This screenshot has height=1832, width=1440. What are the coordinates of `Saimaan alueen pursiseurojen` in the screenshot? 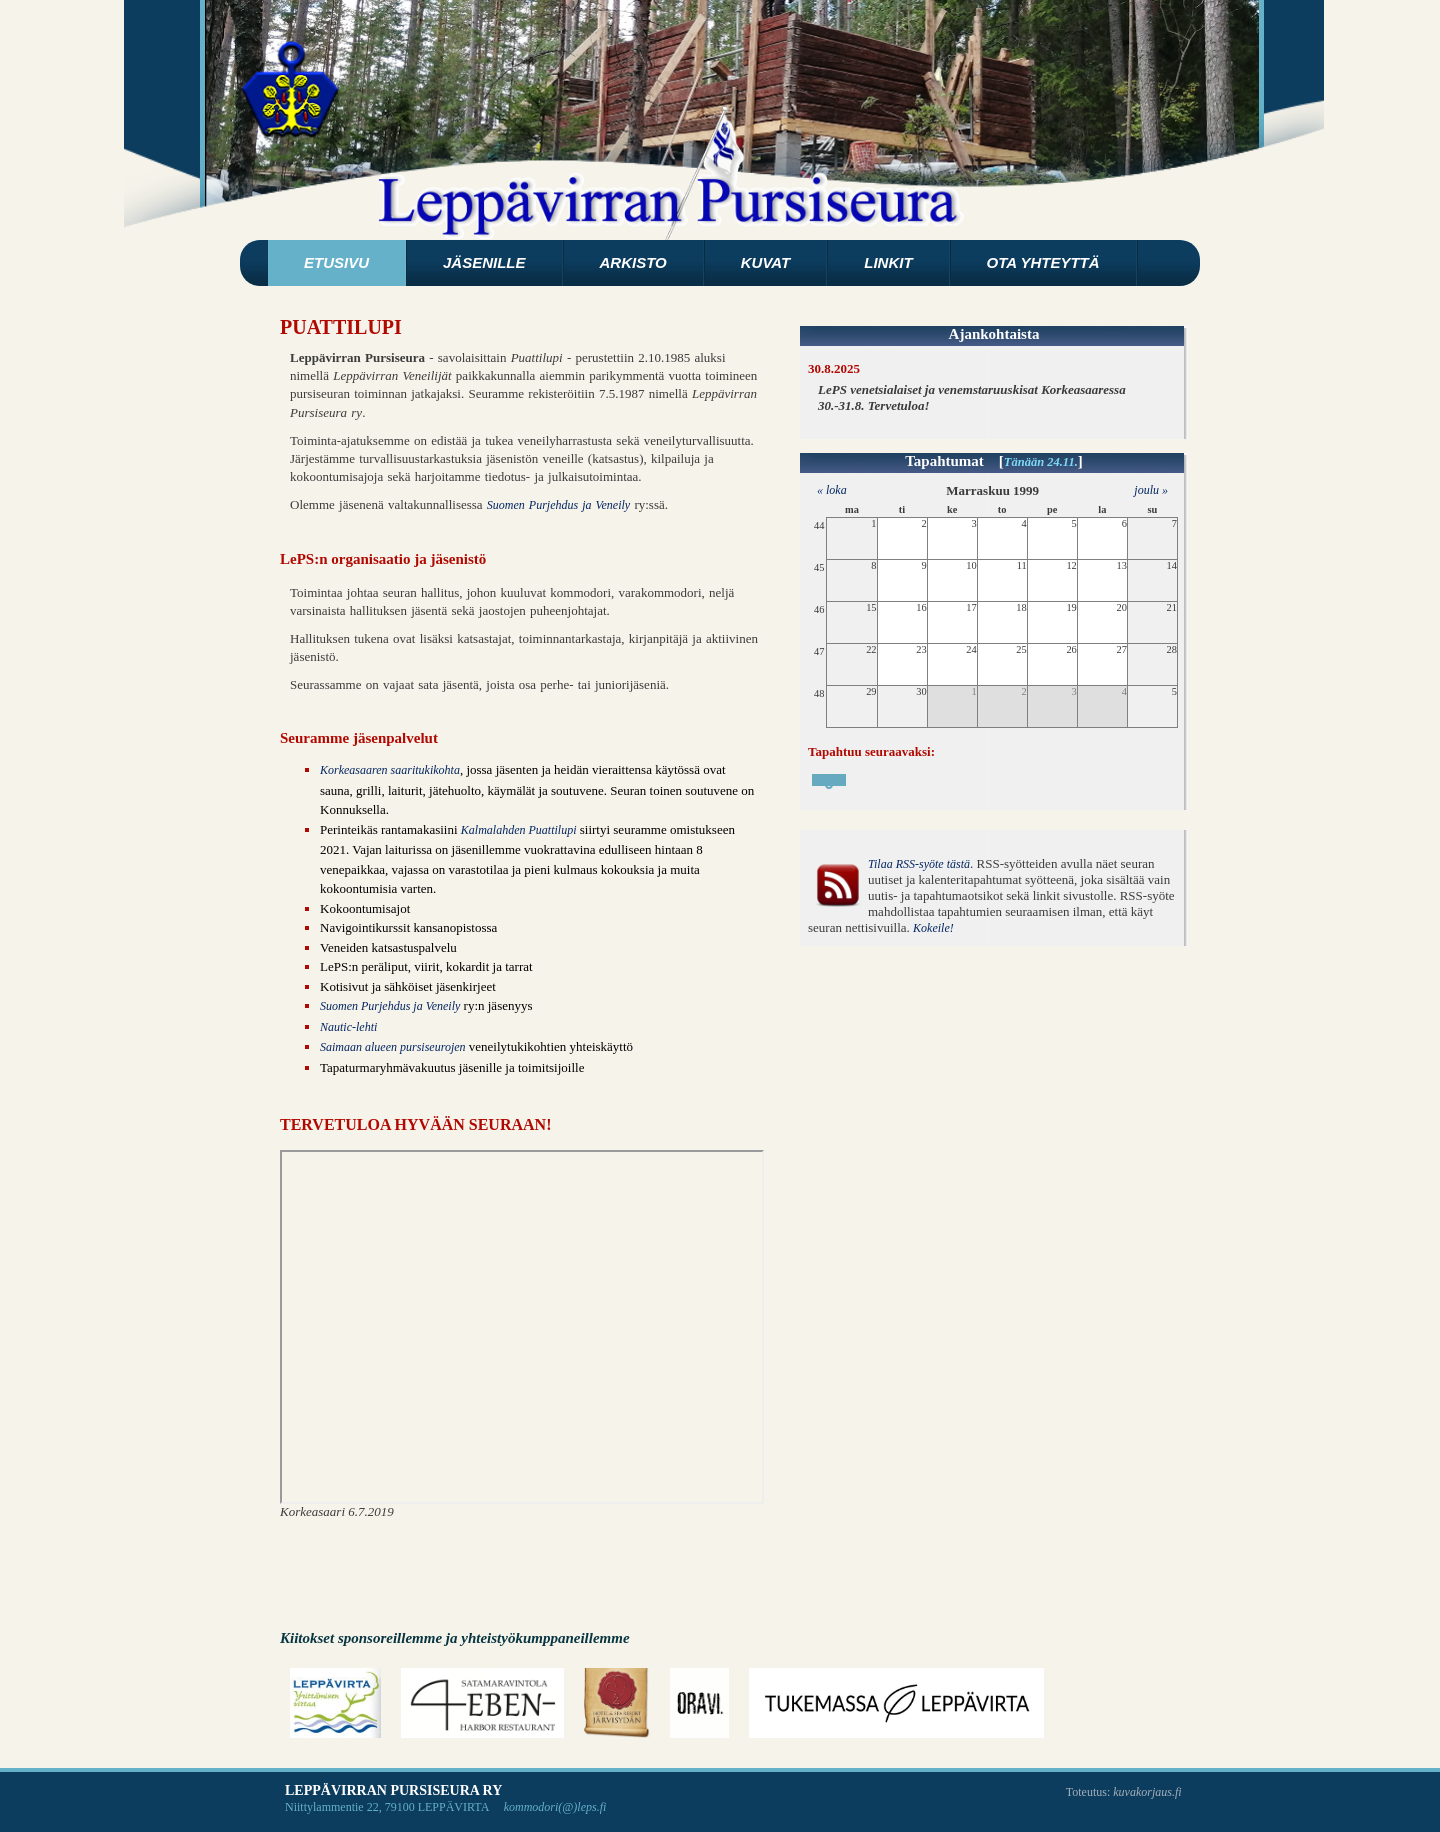 It's located at (393, 1047).